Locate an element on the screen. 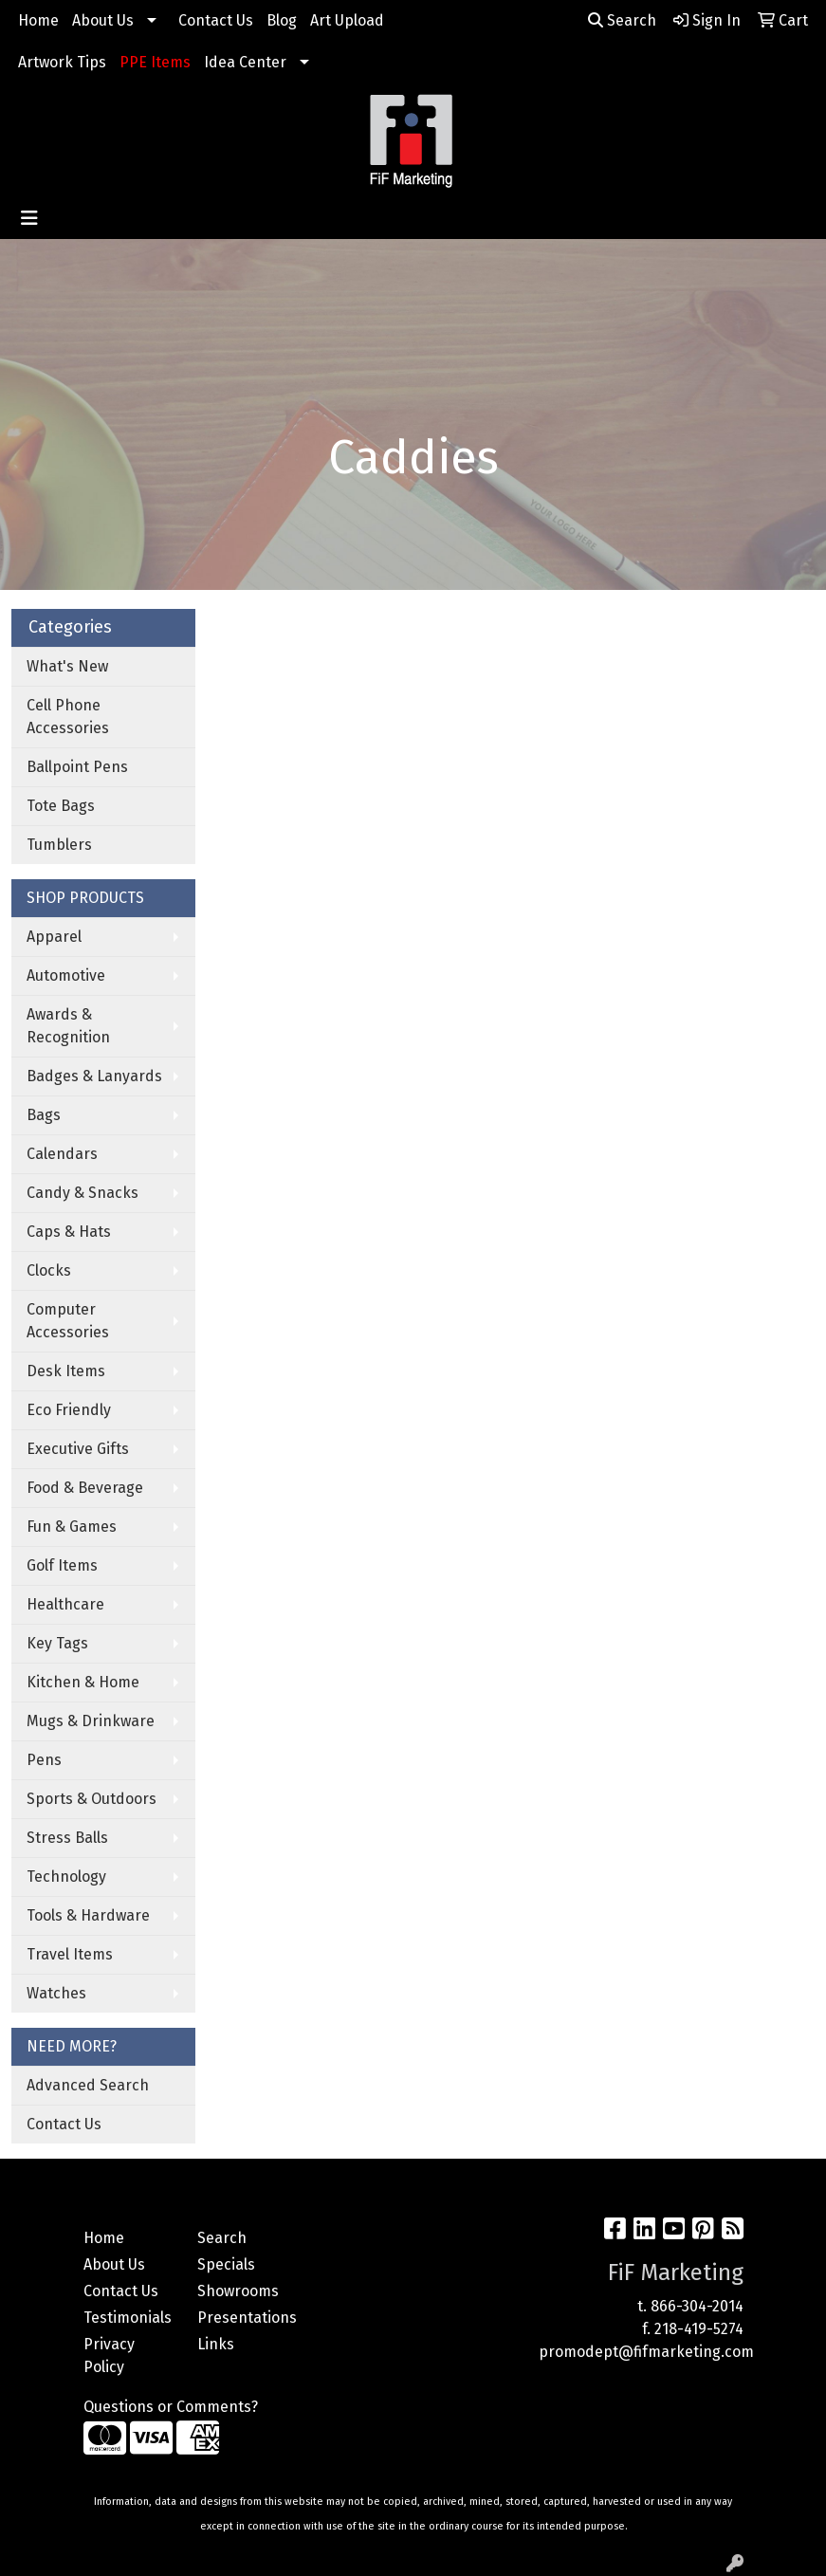 This screenshot has height=2576, width=826. Eco Friendly is located at coordinates (69, 1410).